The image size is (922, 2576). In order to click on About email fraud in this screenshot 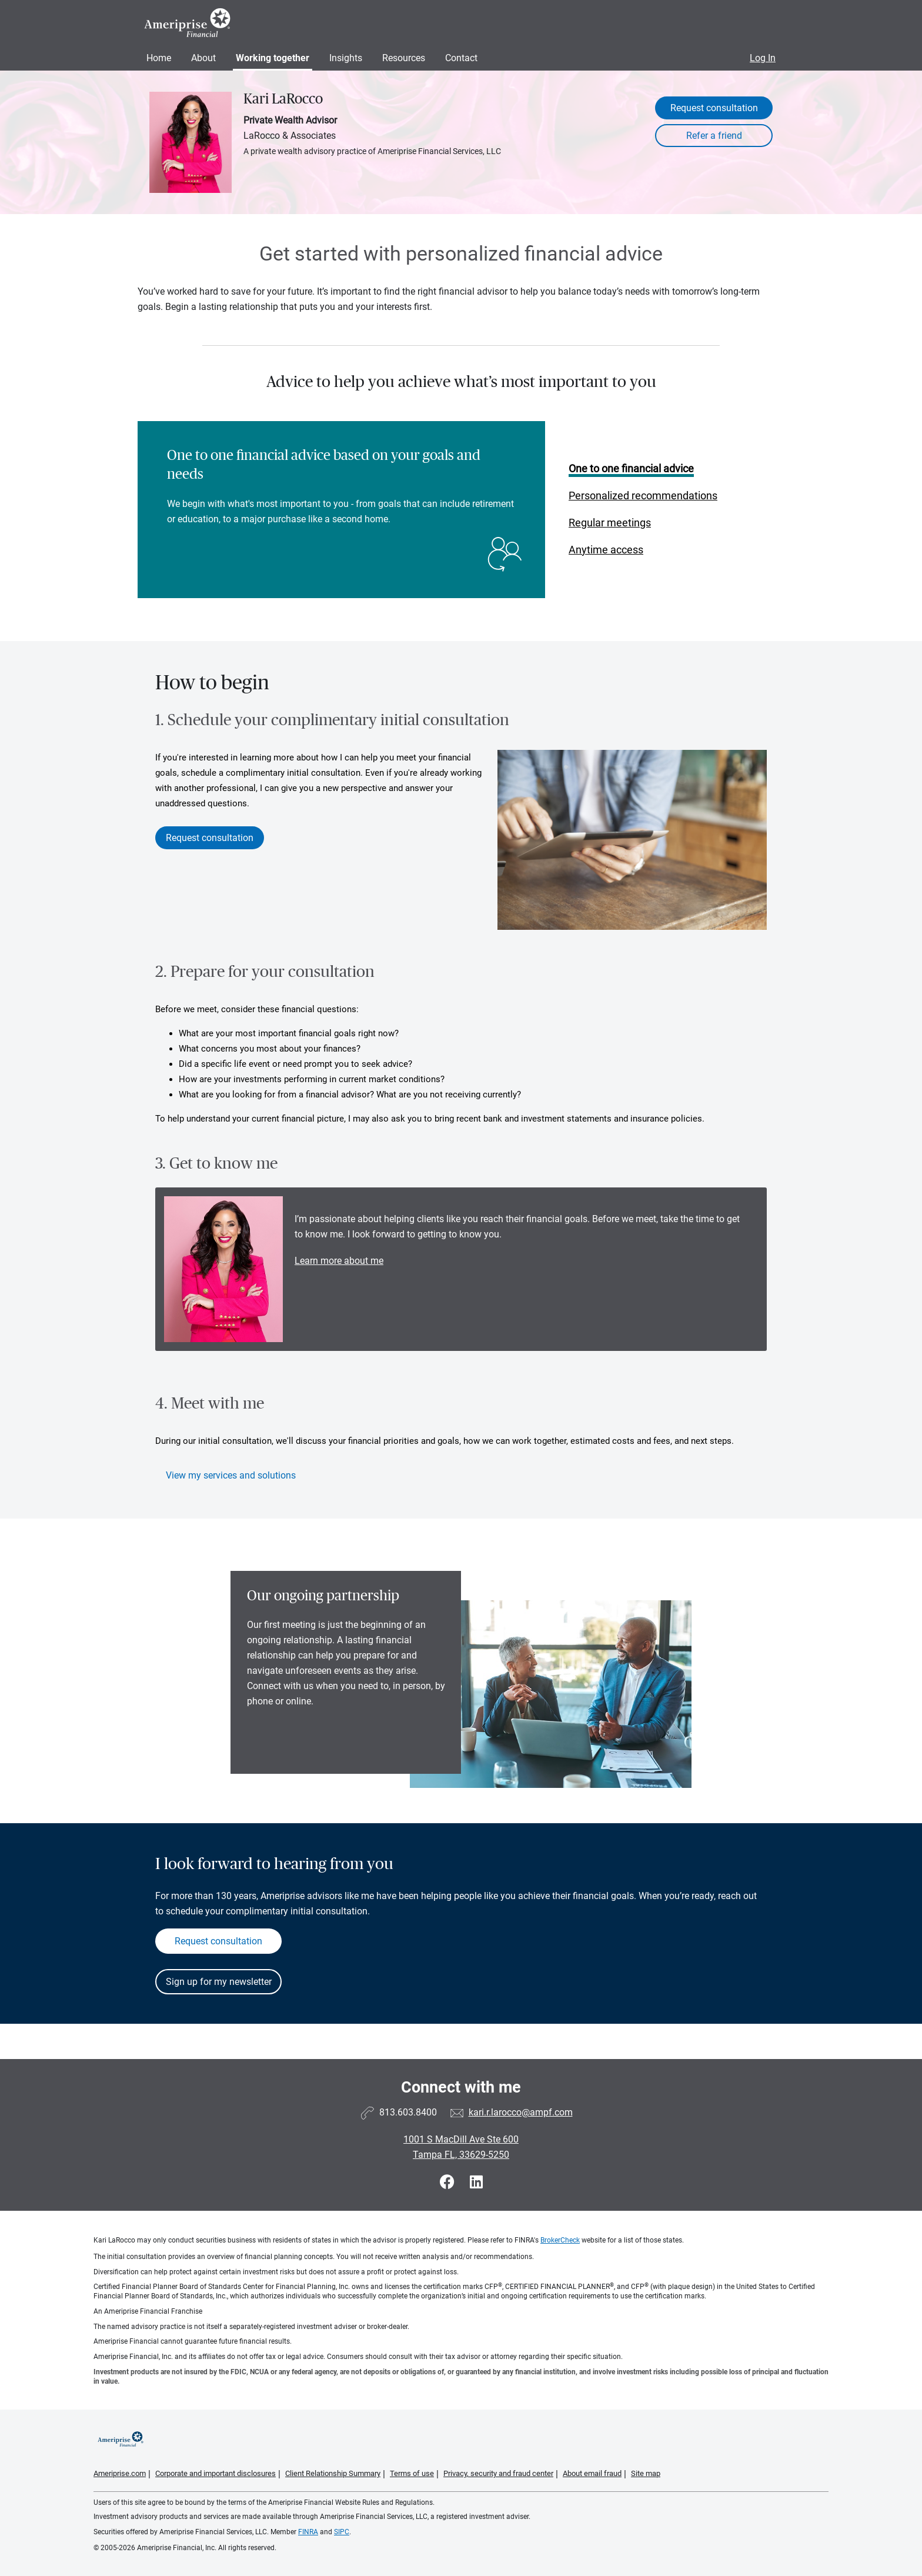, I will do `click(592, 2473)`.